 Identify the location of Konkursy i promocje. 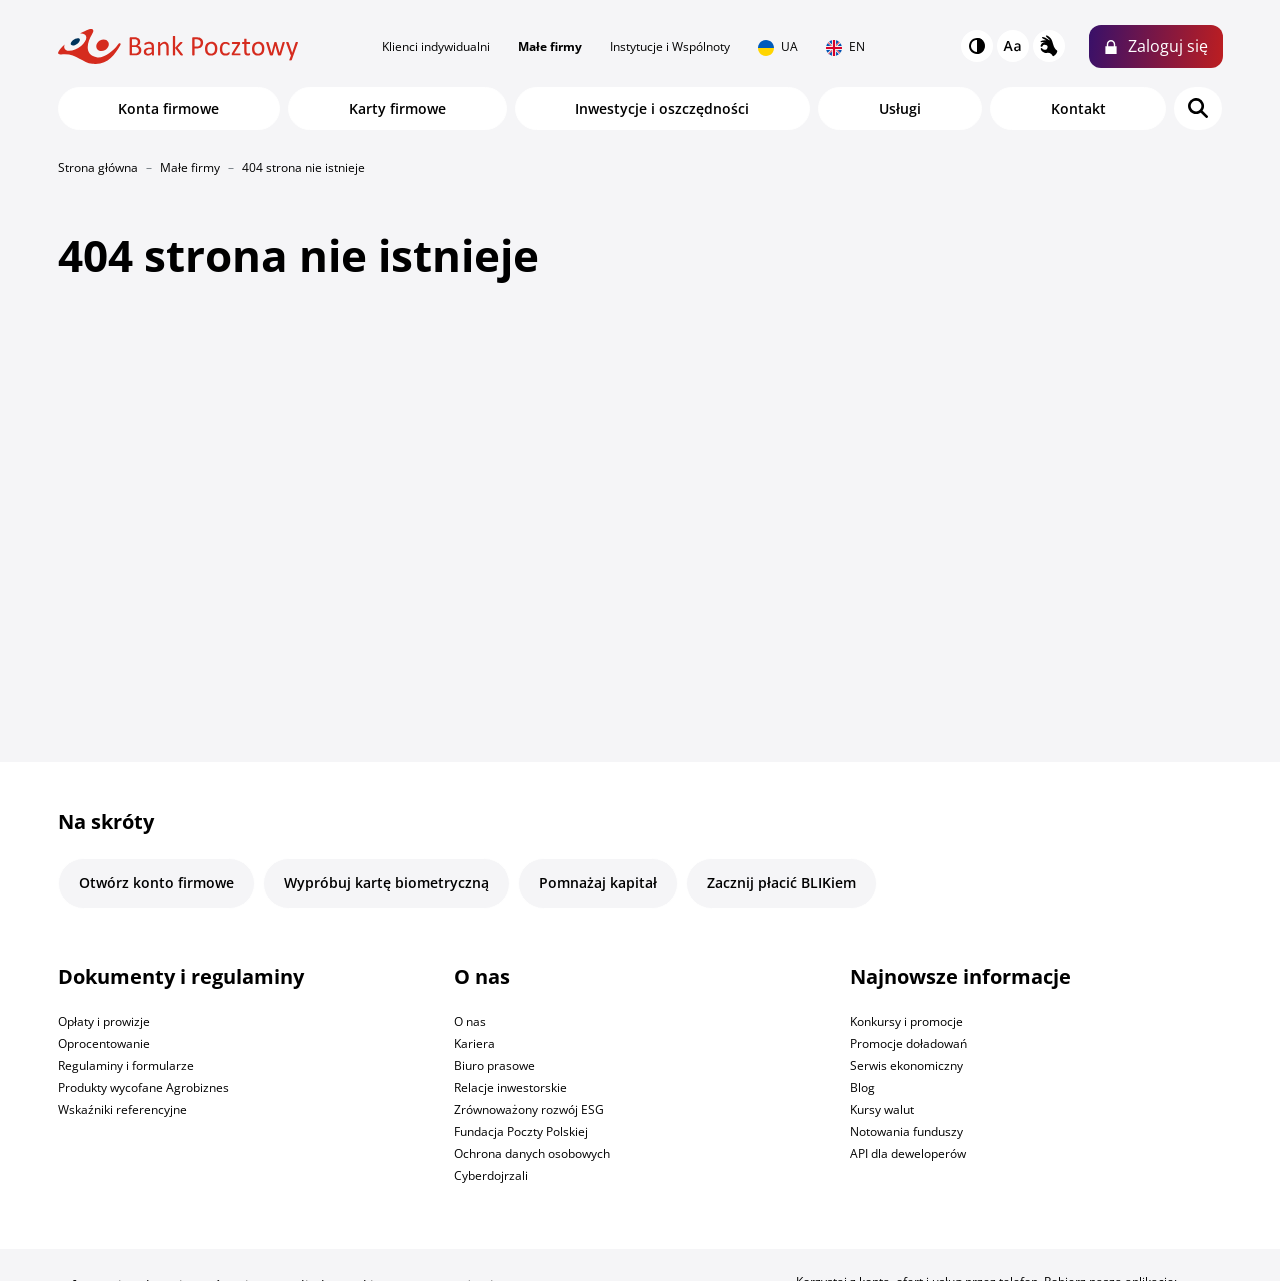
(906, 1021).